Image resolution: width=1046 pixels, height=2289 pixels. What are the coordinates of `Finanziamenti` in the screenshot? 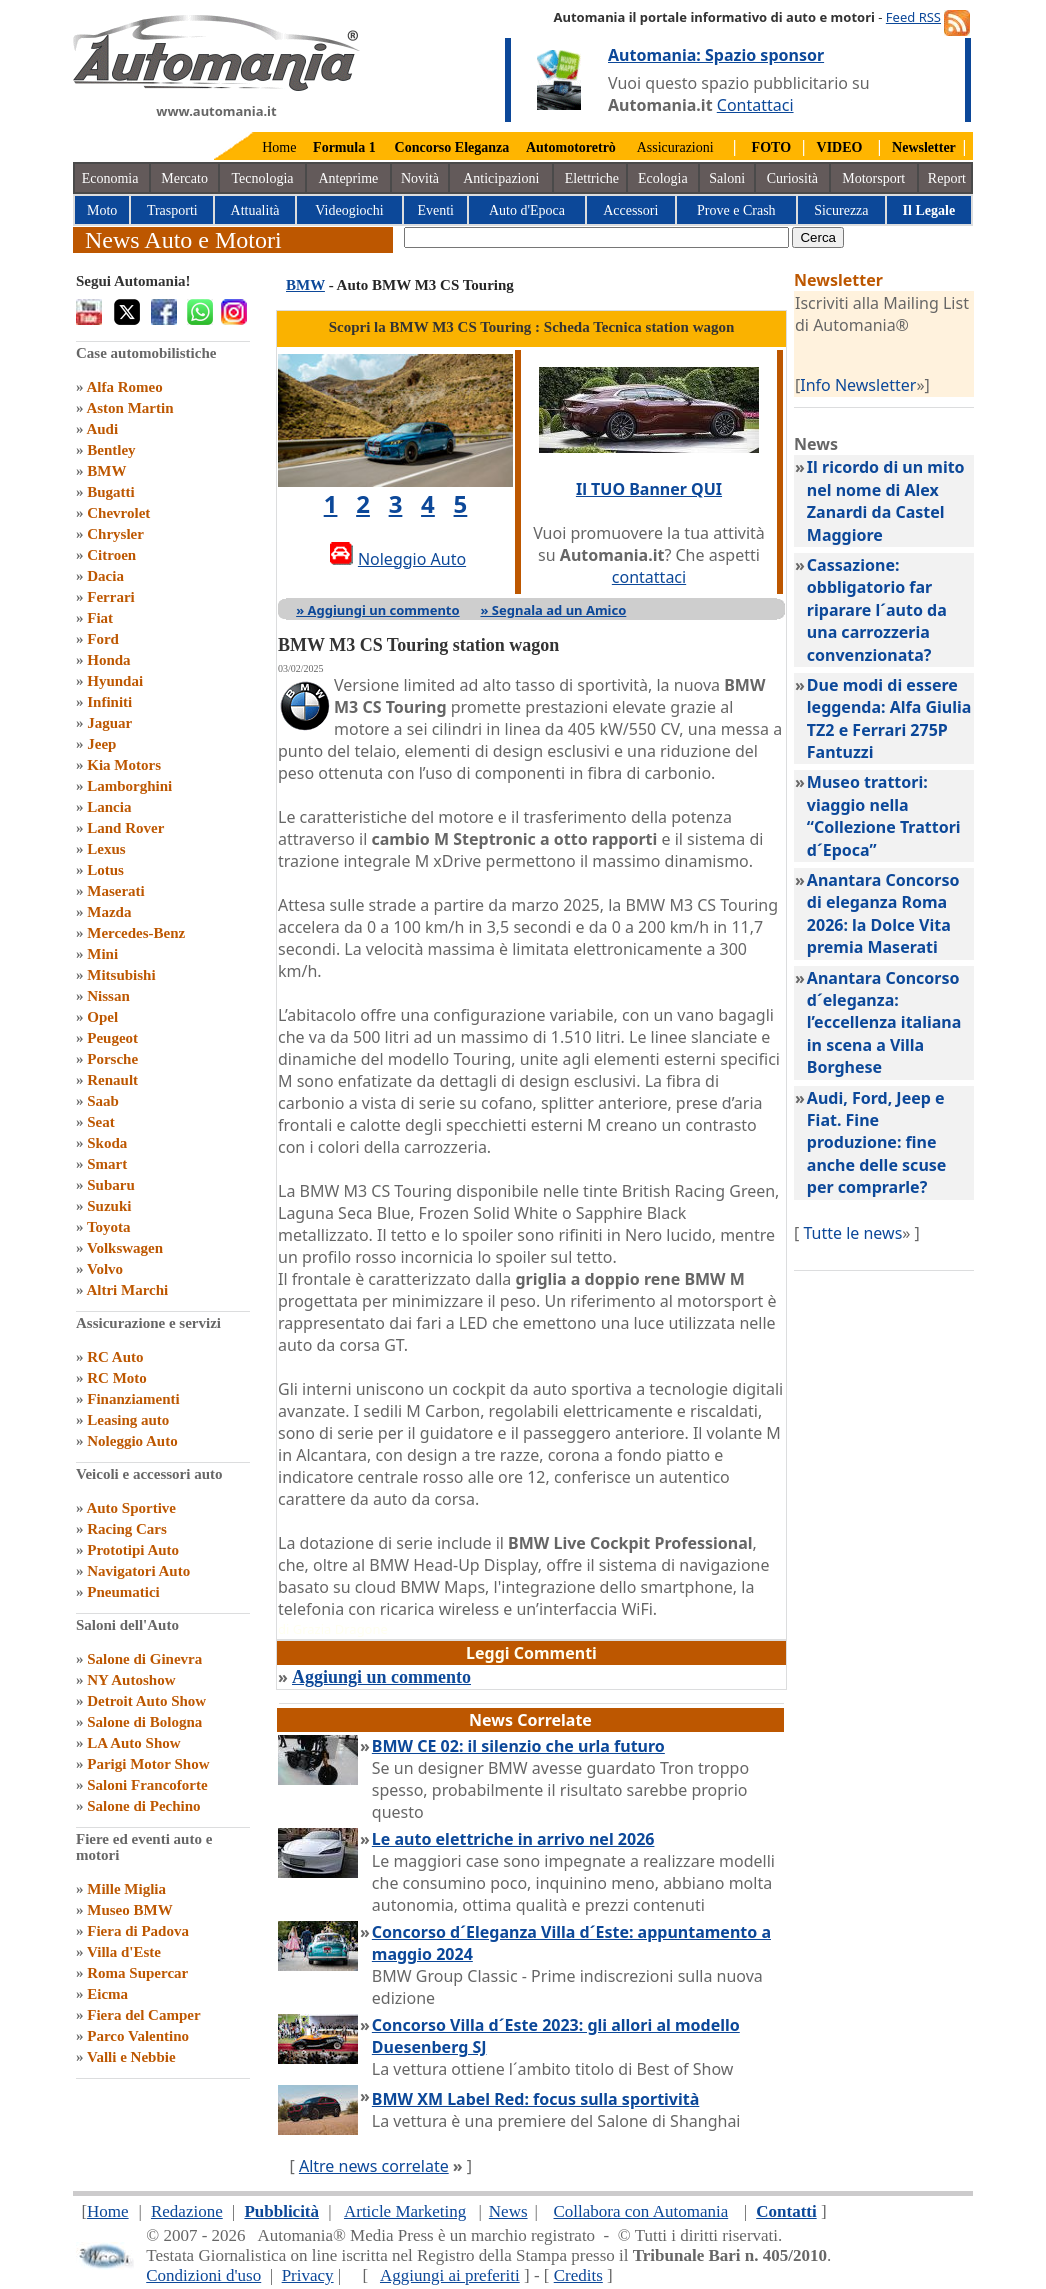 It's located at (133, 1399).